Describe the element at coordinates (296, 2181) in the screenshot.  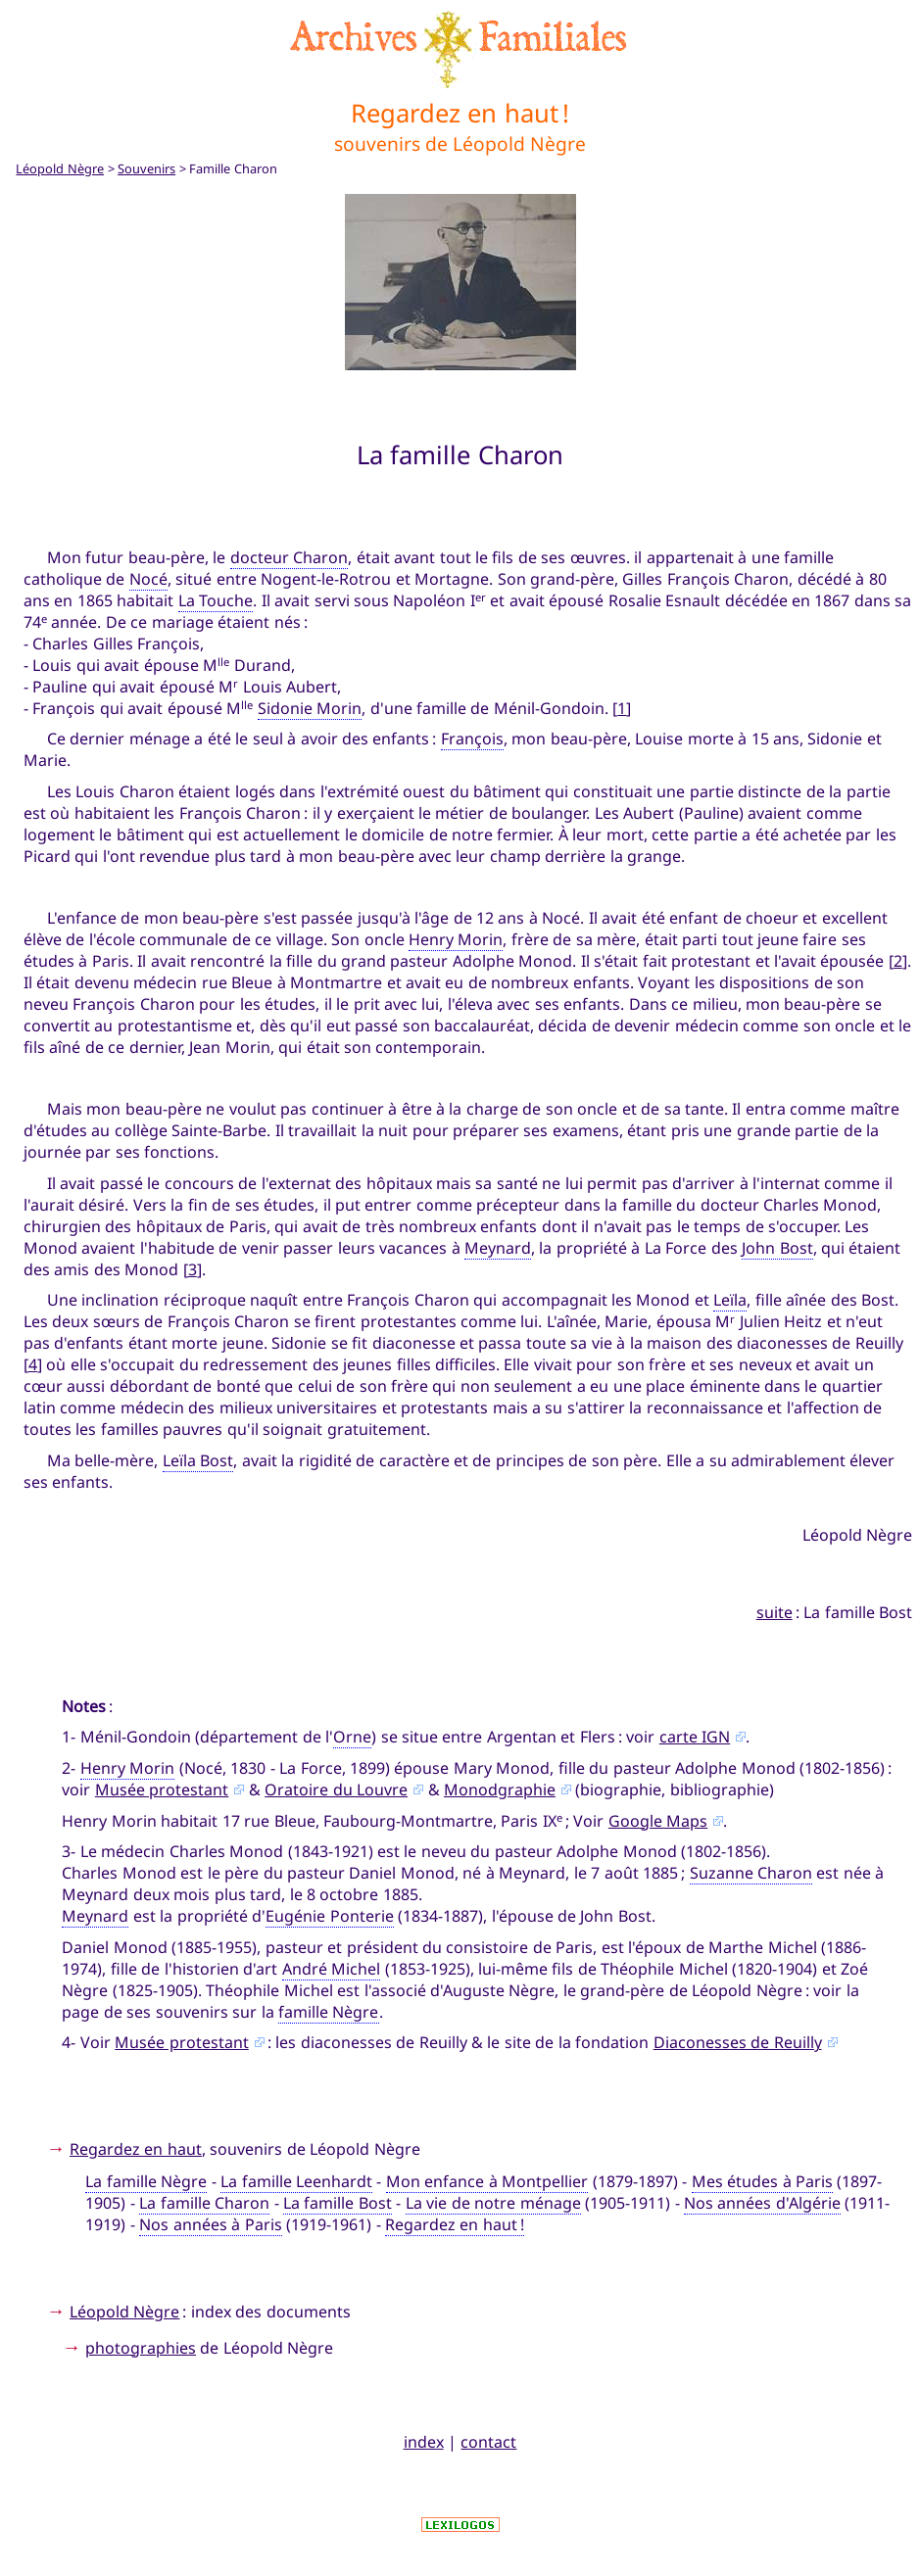
I see `La famille Leenhardt` at that location.